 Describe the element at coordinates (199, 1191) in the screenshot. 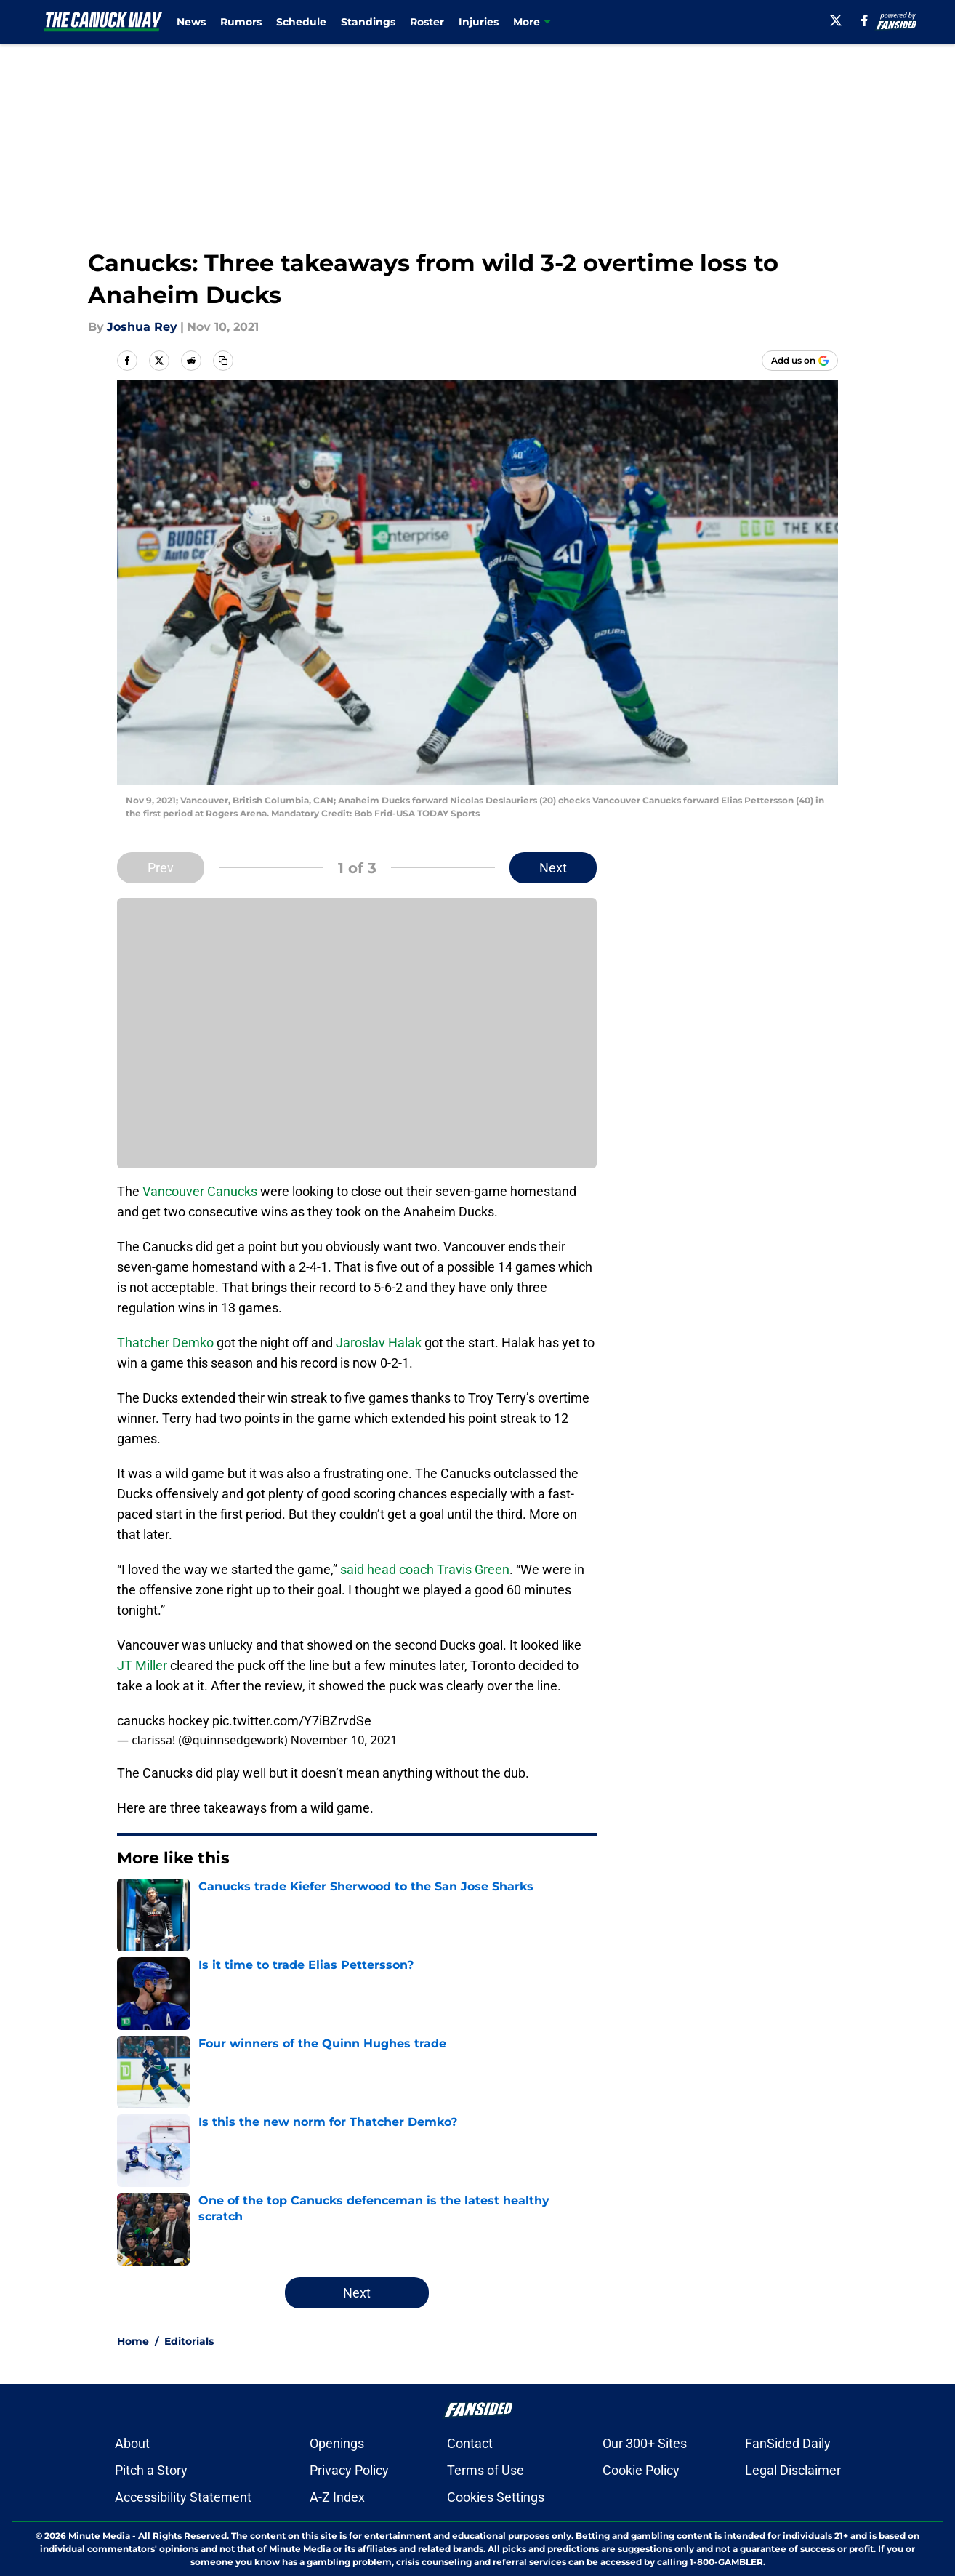

I see `Vancouver Canucks` at that location.